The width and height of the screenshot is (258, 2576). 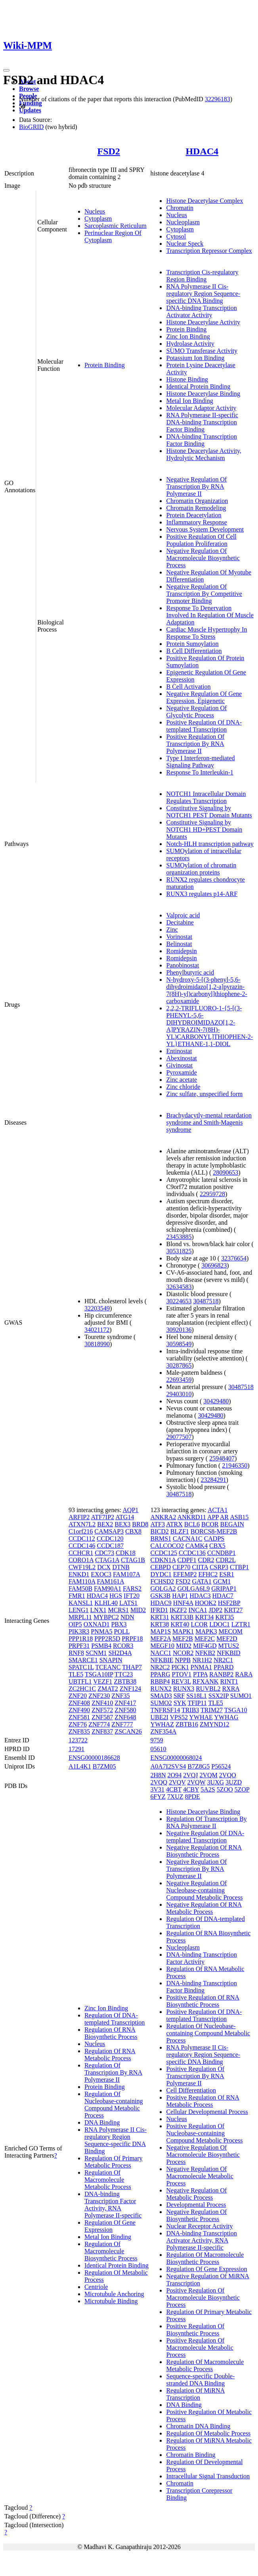 I want to click on FAM107A, so click(x=126, y=1574).